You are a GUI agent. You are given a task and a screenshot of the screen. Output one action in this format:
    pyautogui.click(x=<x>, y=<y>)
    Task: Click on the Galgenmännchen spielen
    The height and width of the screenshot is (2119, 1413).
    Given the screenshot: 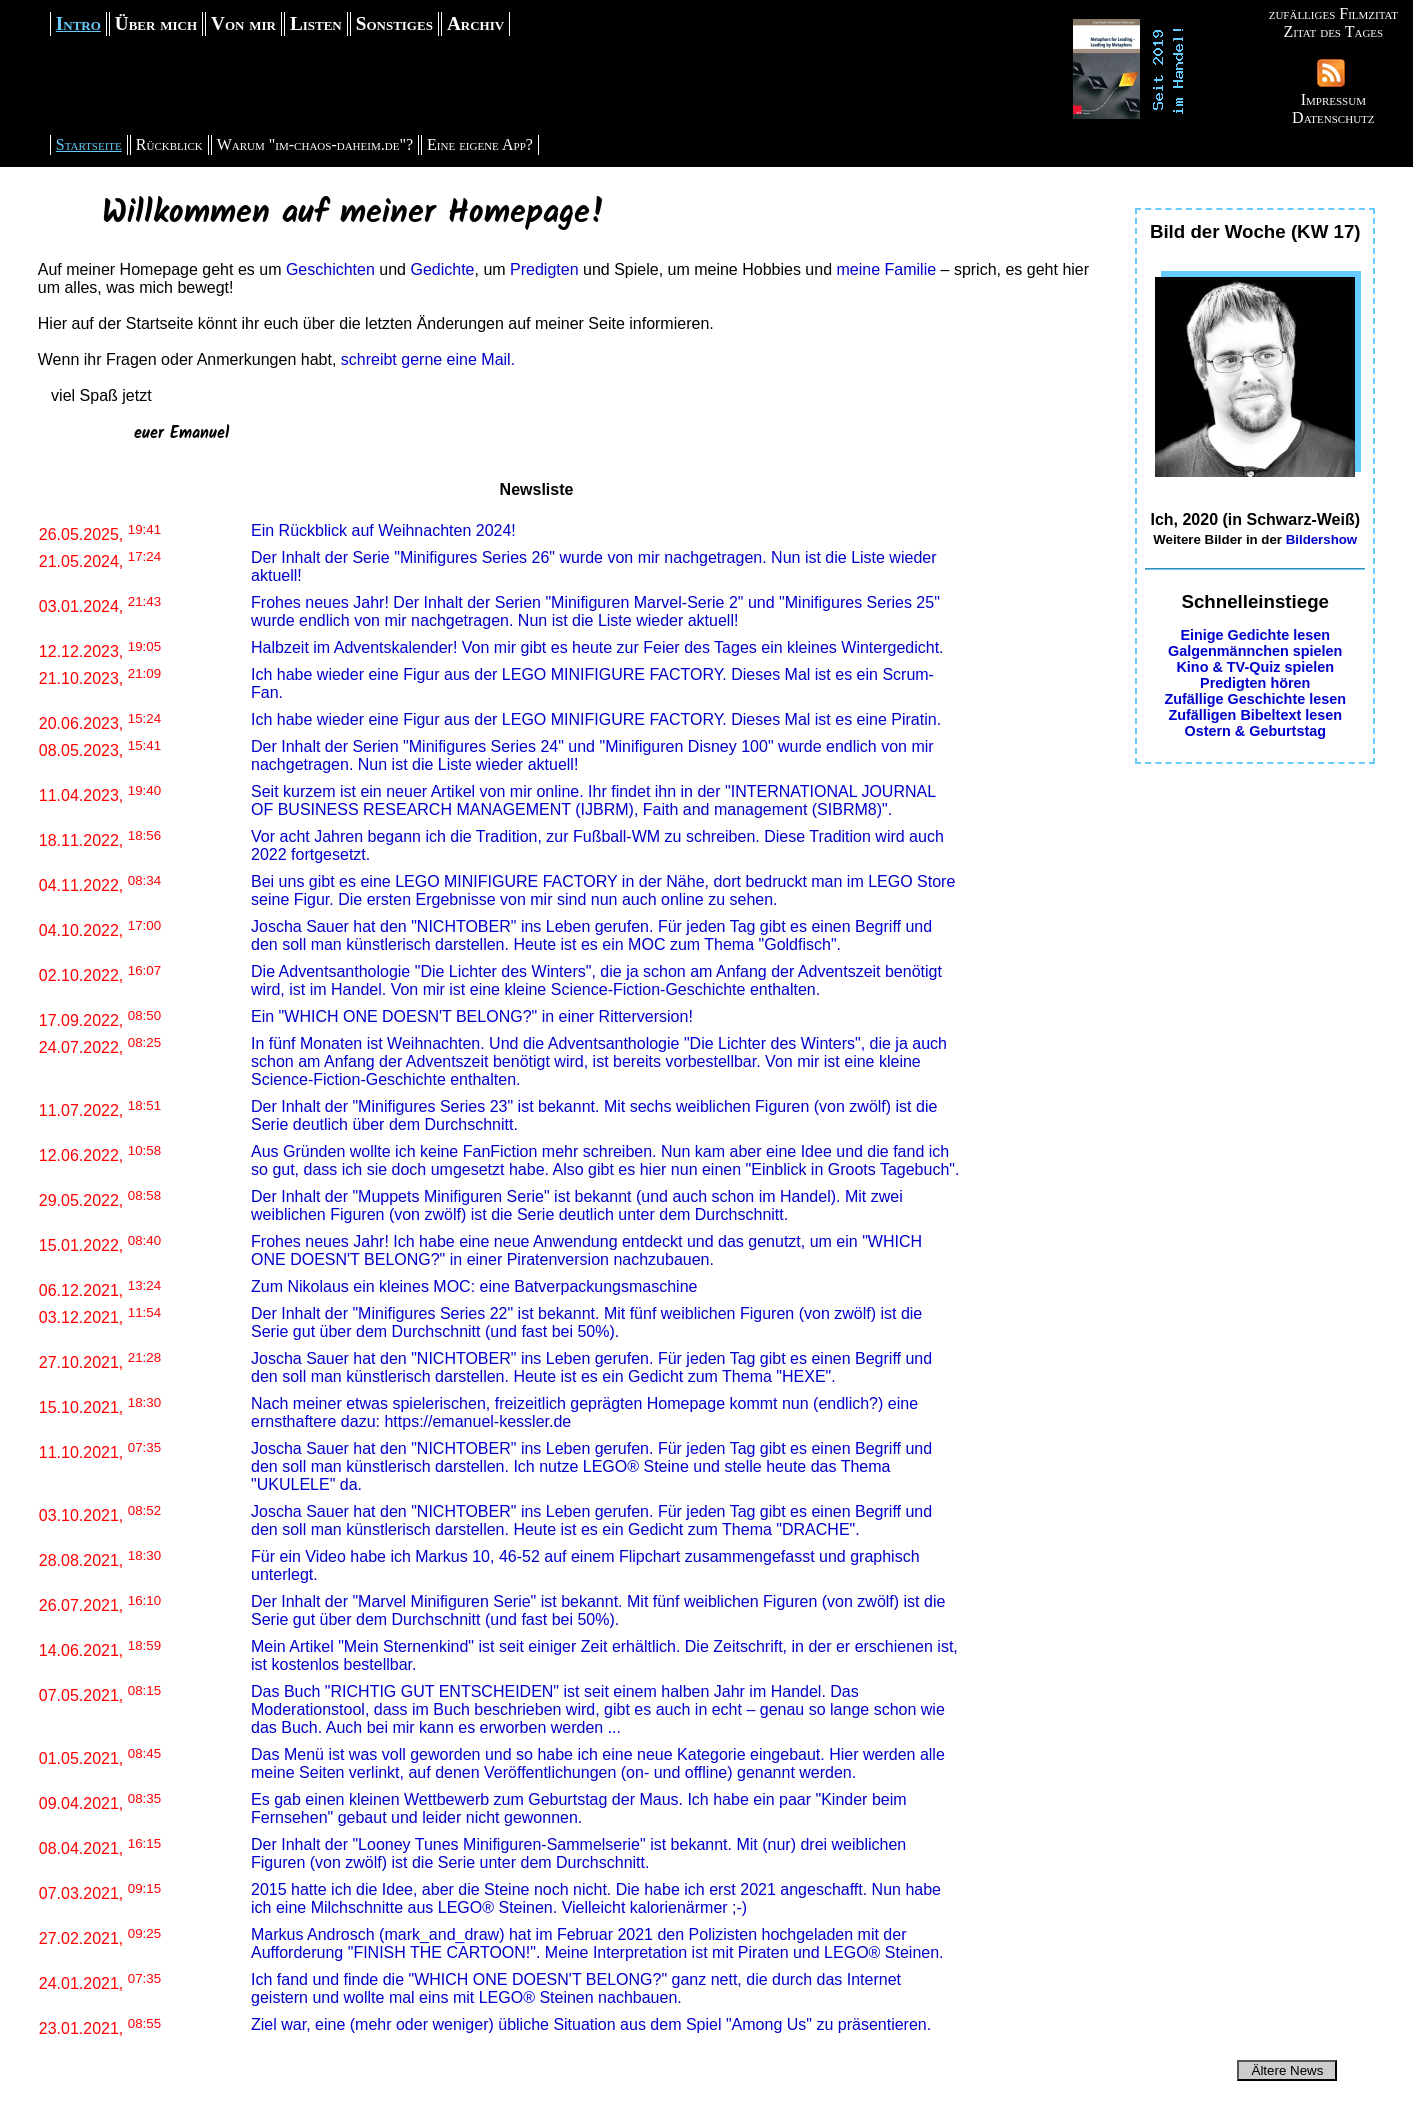 What is the action you would take?
    pyautogui.click(x=1255, y=651)
    